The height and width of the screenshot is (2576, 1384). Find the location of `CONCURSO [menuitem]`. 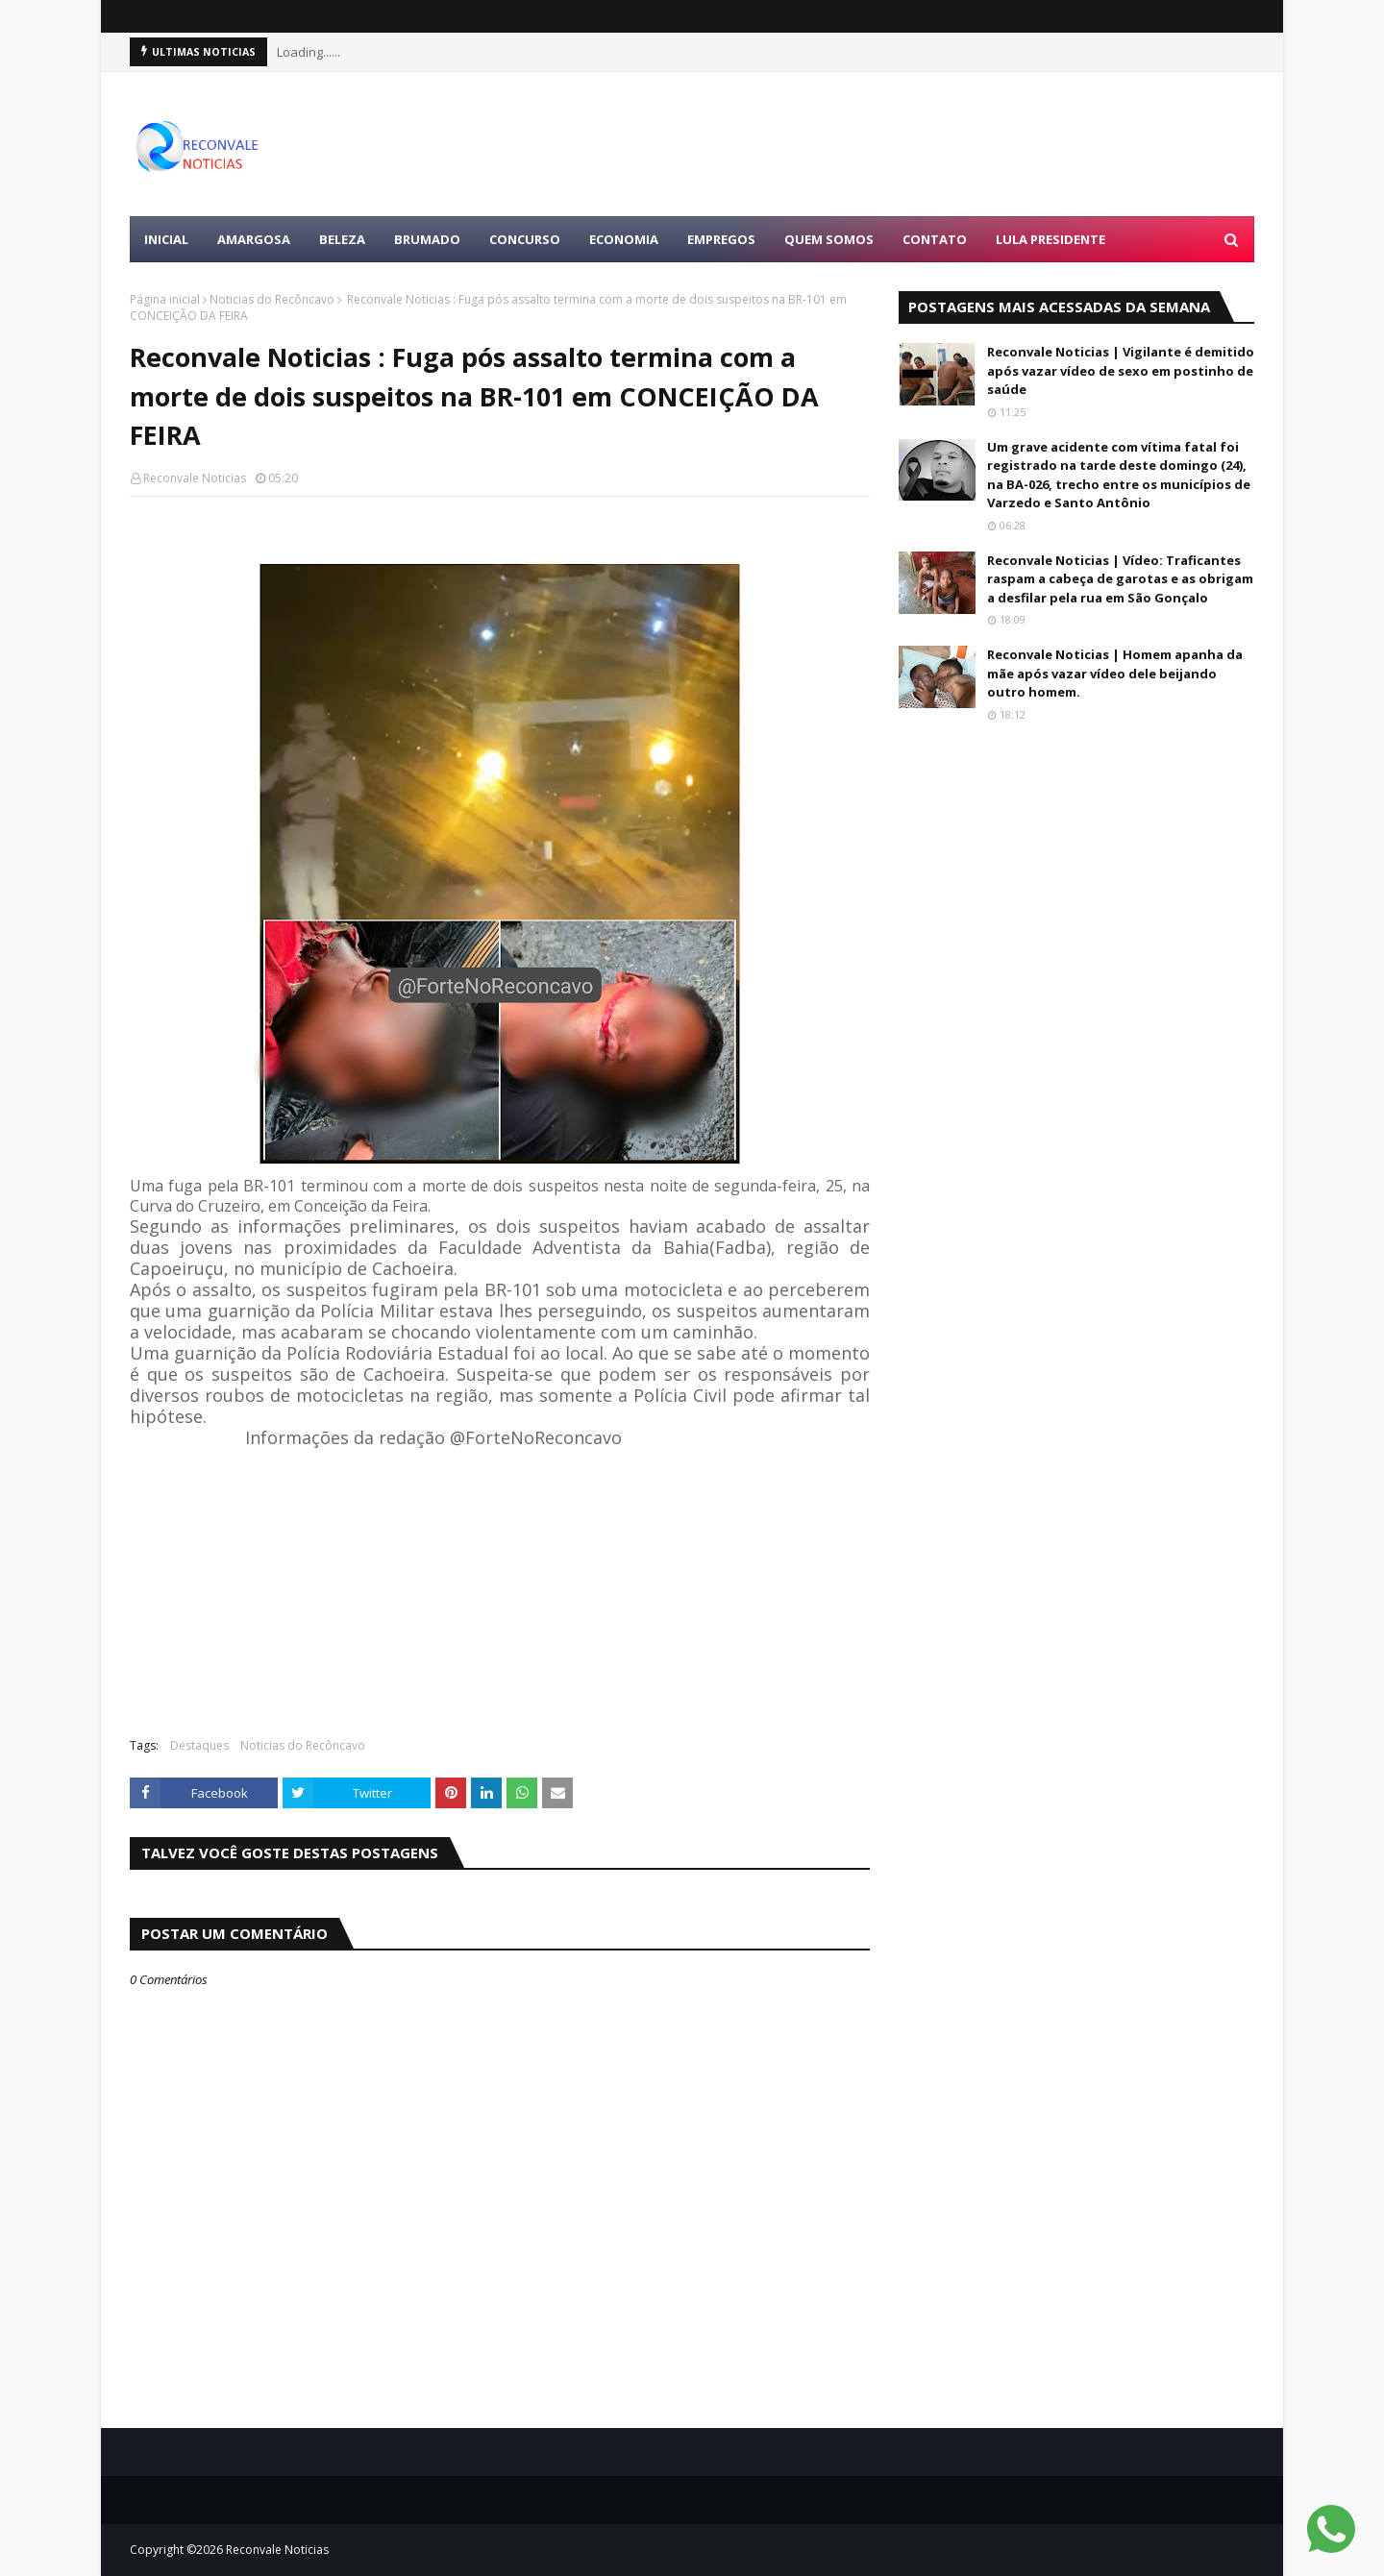

CONCURSO [menuitem] is located at coordinates (524, 239).